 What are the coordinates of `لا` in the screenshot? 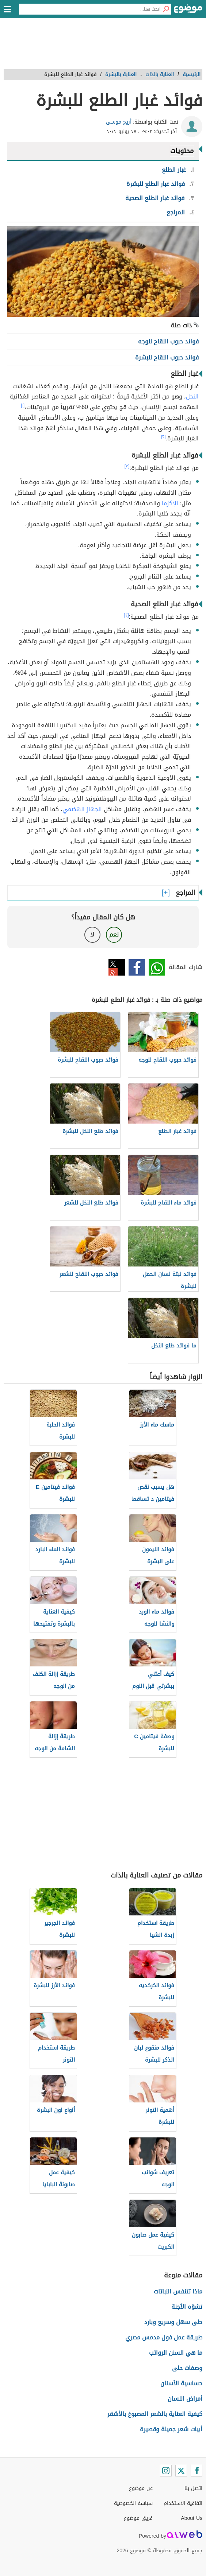 It's located at (92, 934).